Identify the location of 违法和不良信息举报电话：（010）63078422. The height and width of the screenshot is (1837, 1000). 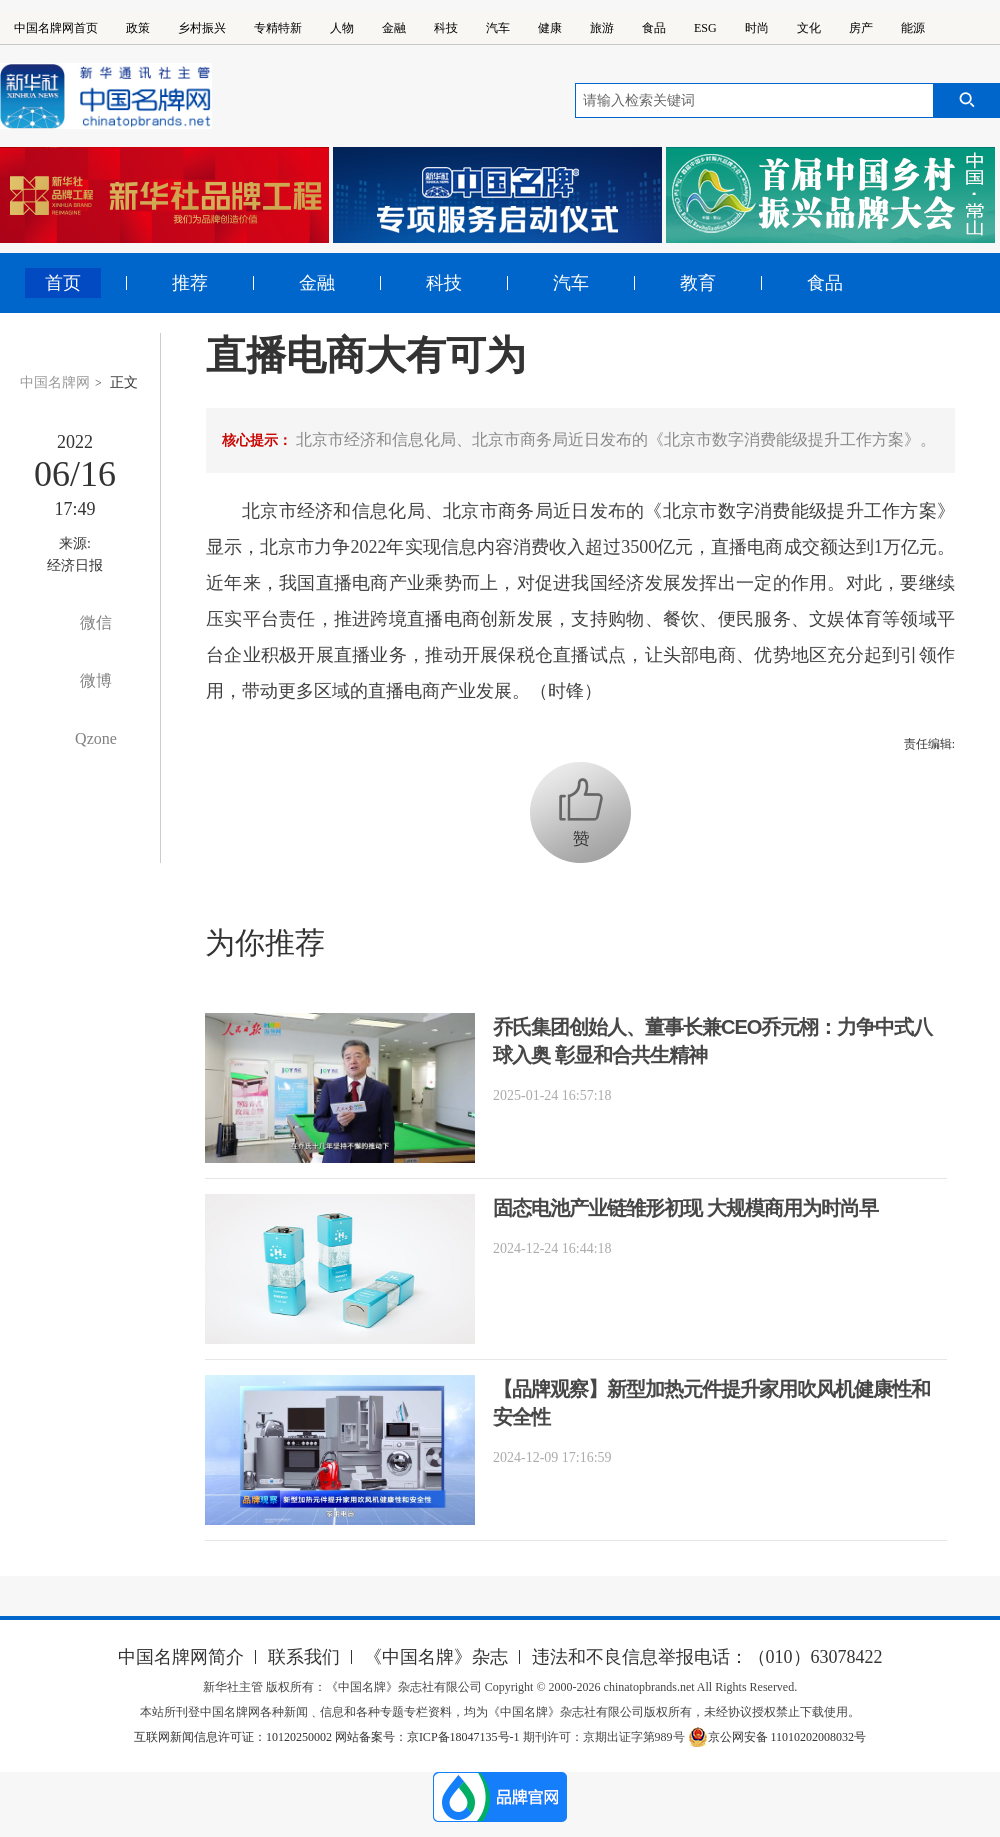
(707, 1657).